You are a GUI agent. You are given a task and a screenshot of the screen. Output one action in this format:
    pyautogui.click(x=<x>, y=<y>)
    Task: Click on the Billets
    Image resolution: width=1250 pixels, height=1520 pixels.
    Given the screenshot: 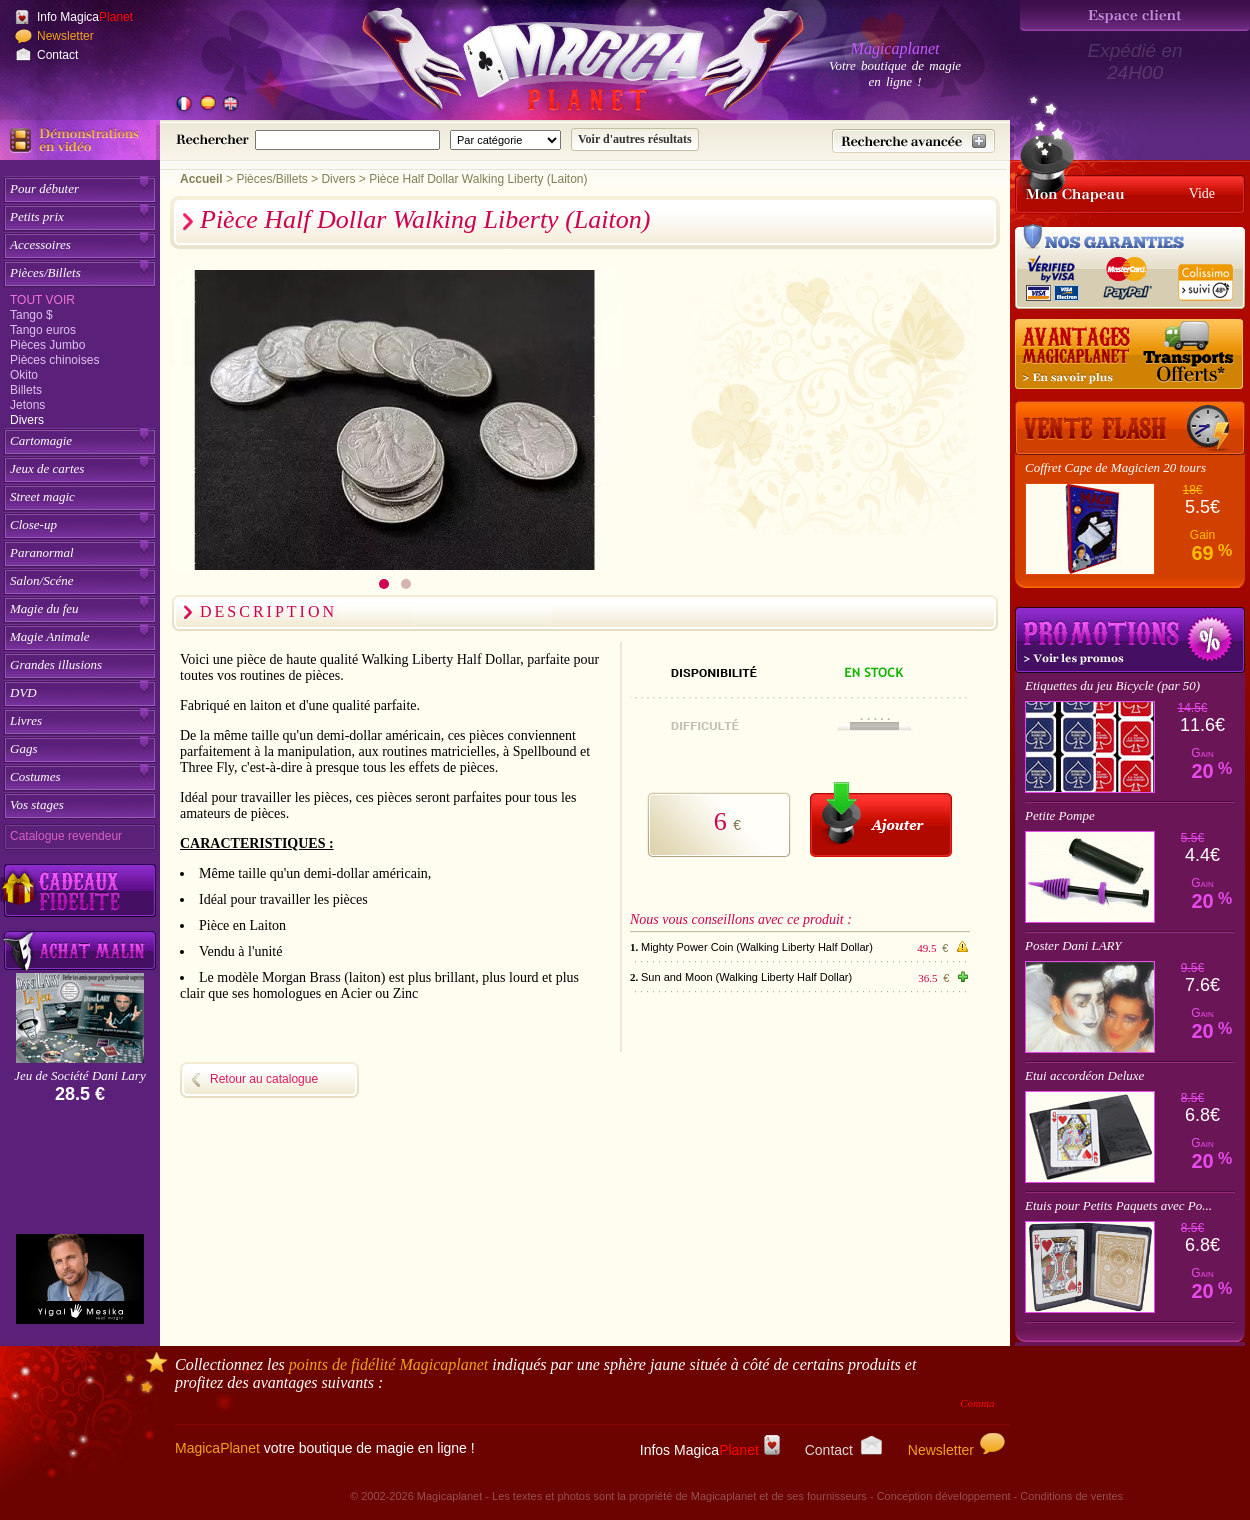 What is the action you would take?
    pyautogui.click(x=26, y=390)
    